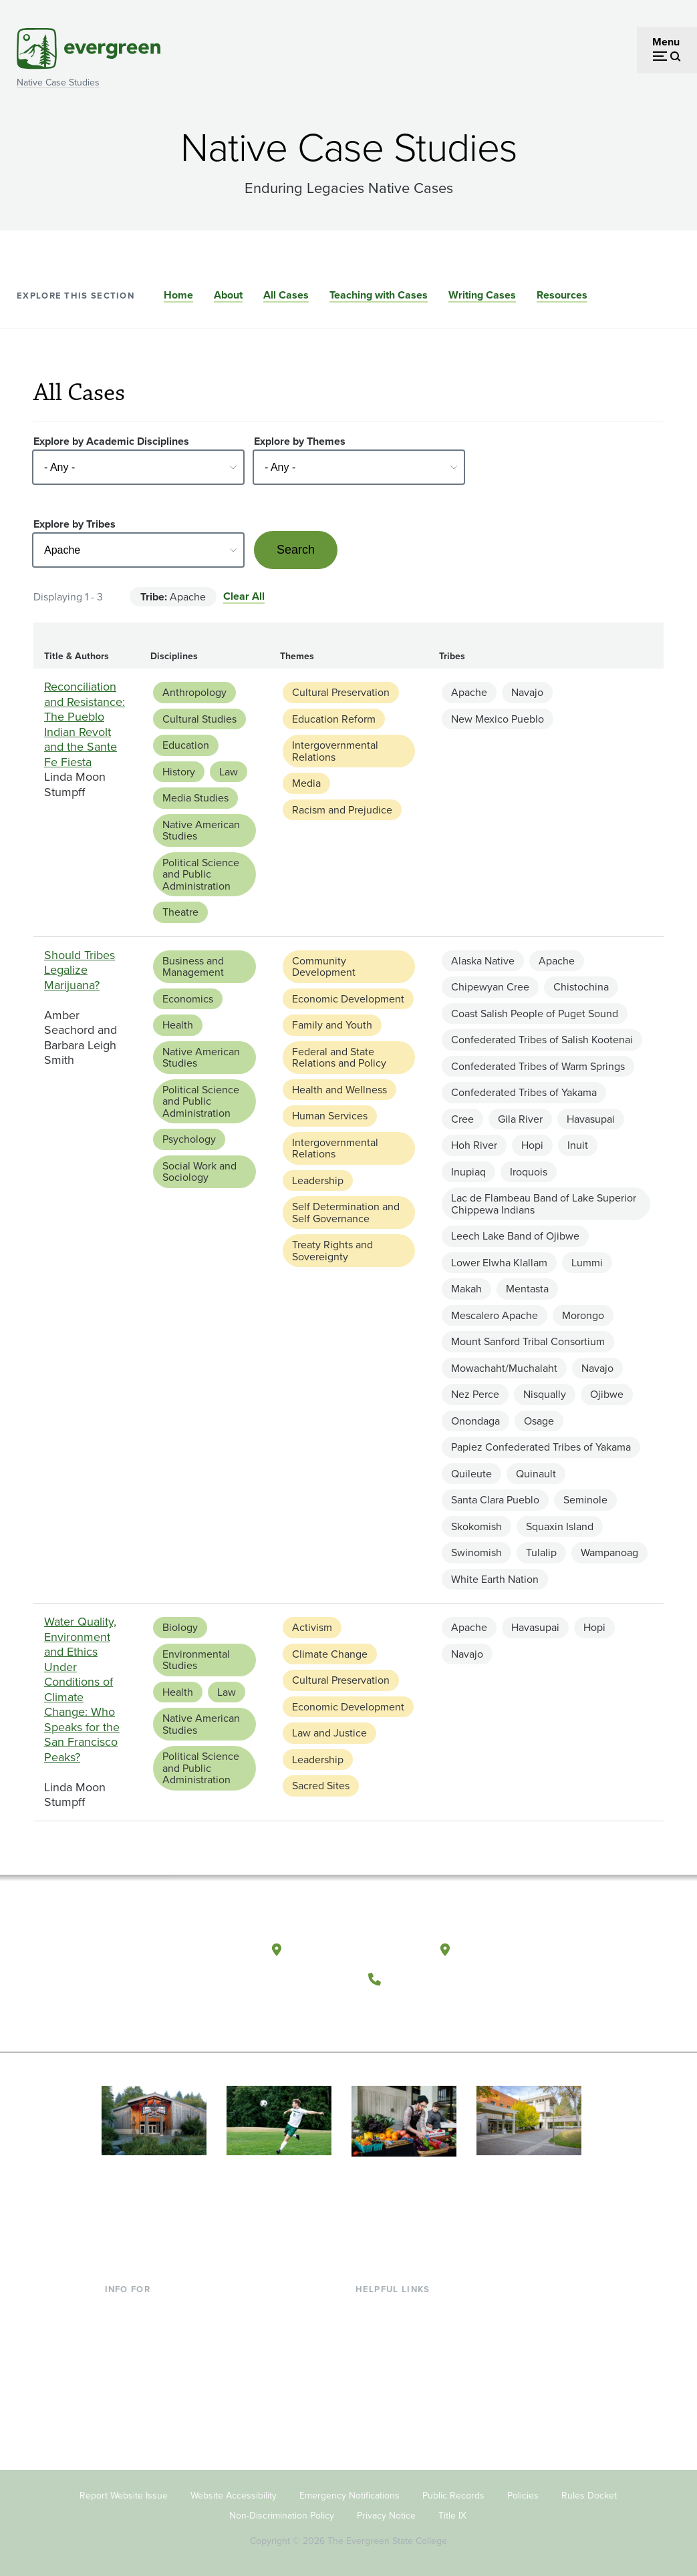 The height and width of the screenshot is (2576, 697). What do you see at coordinates (178, 295) in the screenshot?
I see `Home [Go to section Home]` at bounding box center [178, 295].